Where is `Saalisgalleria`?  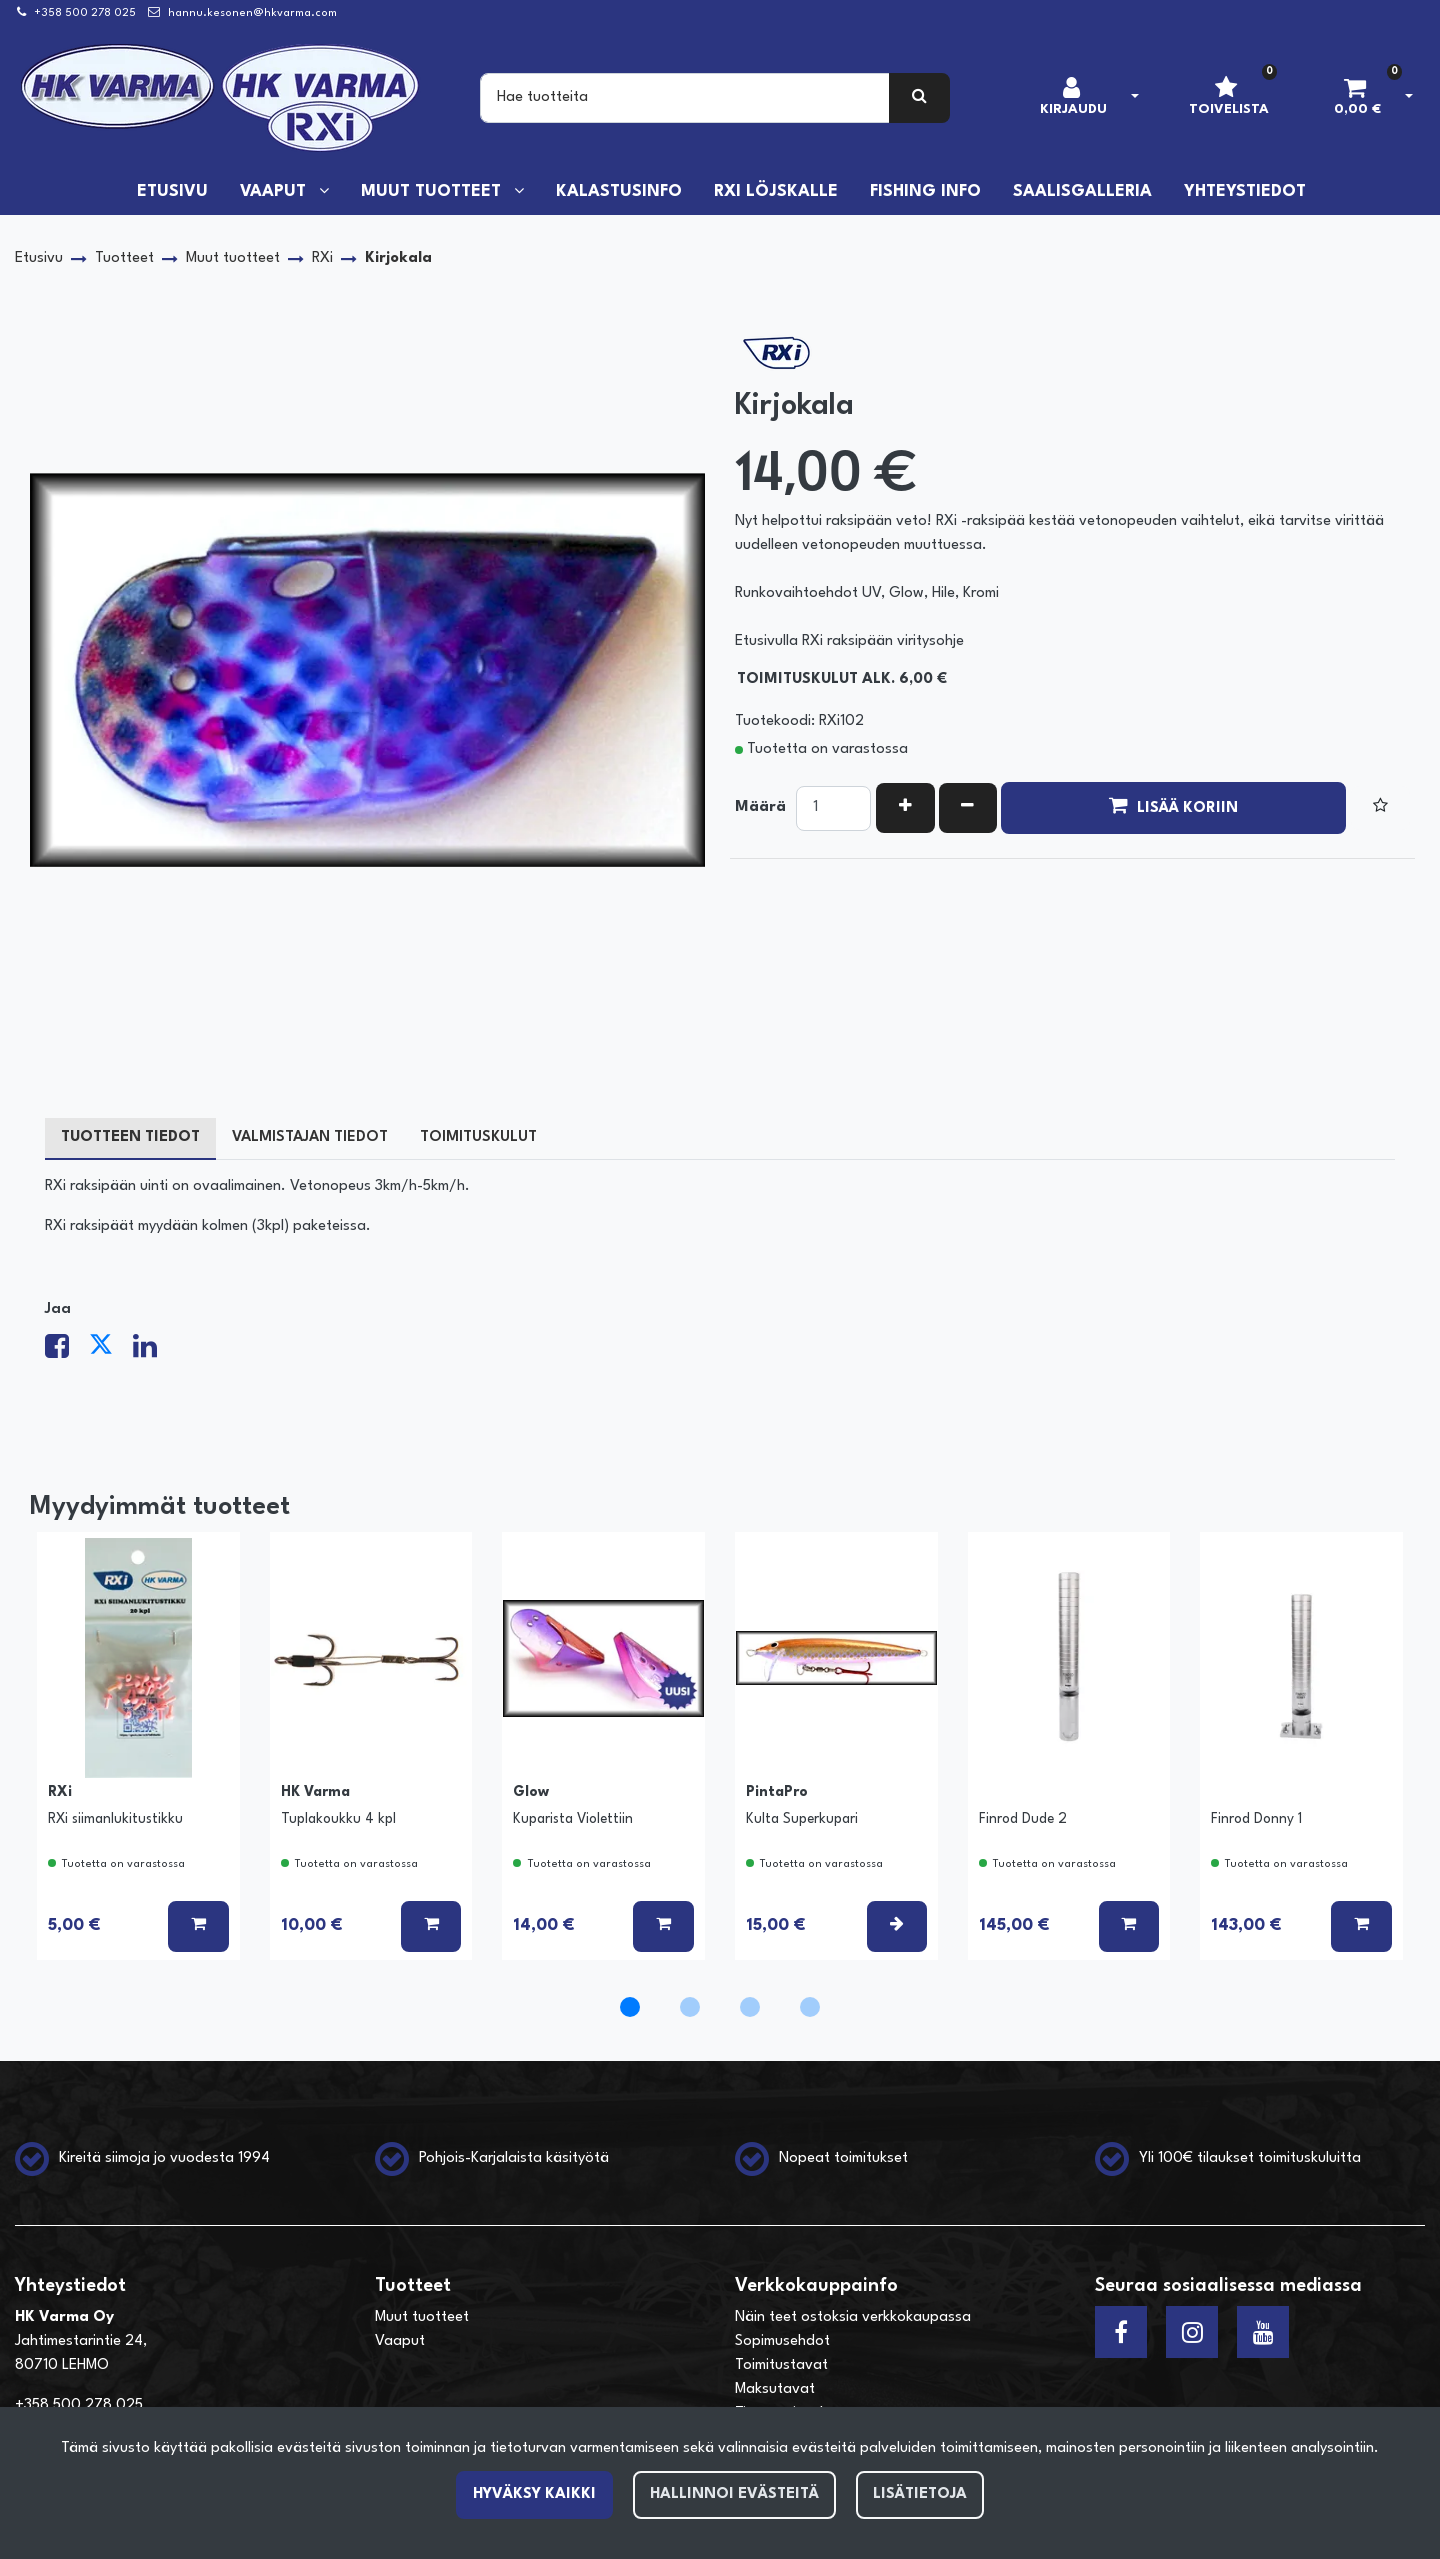 Saalisgalleria is located at coordinates (1082, 192).